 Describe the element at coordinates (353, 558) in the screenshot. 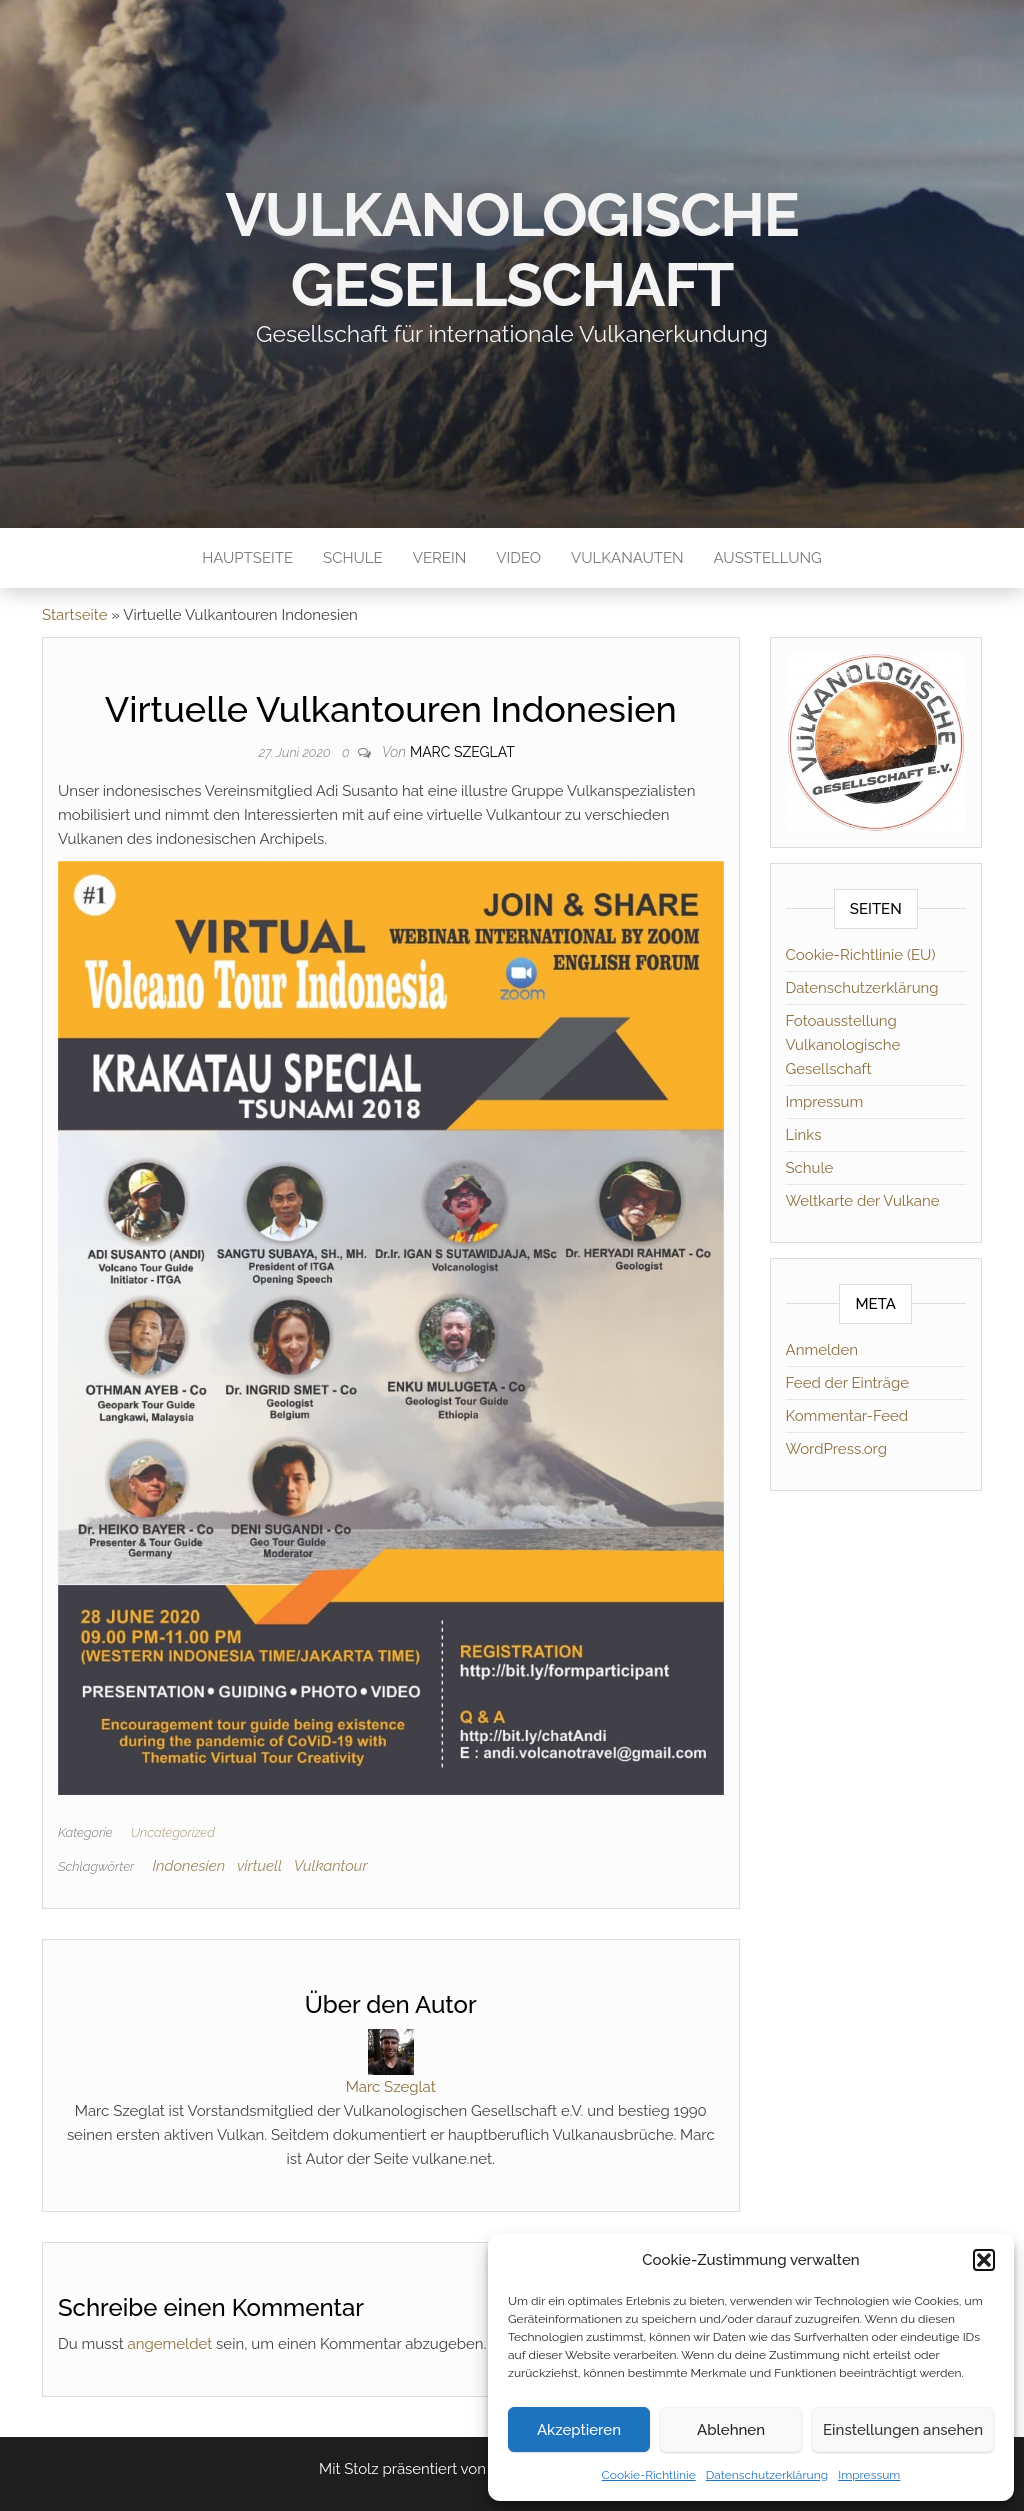

I see `Schule` at that location.